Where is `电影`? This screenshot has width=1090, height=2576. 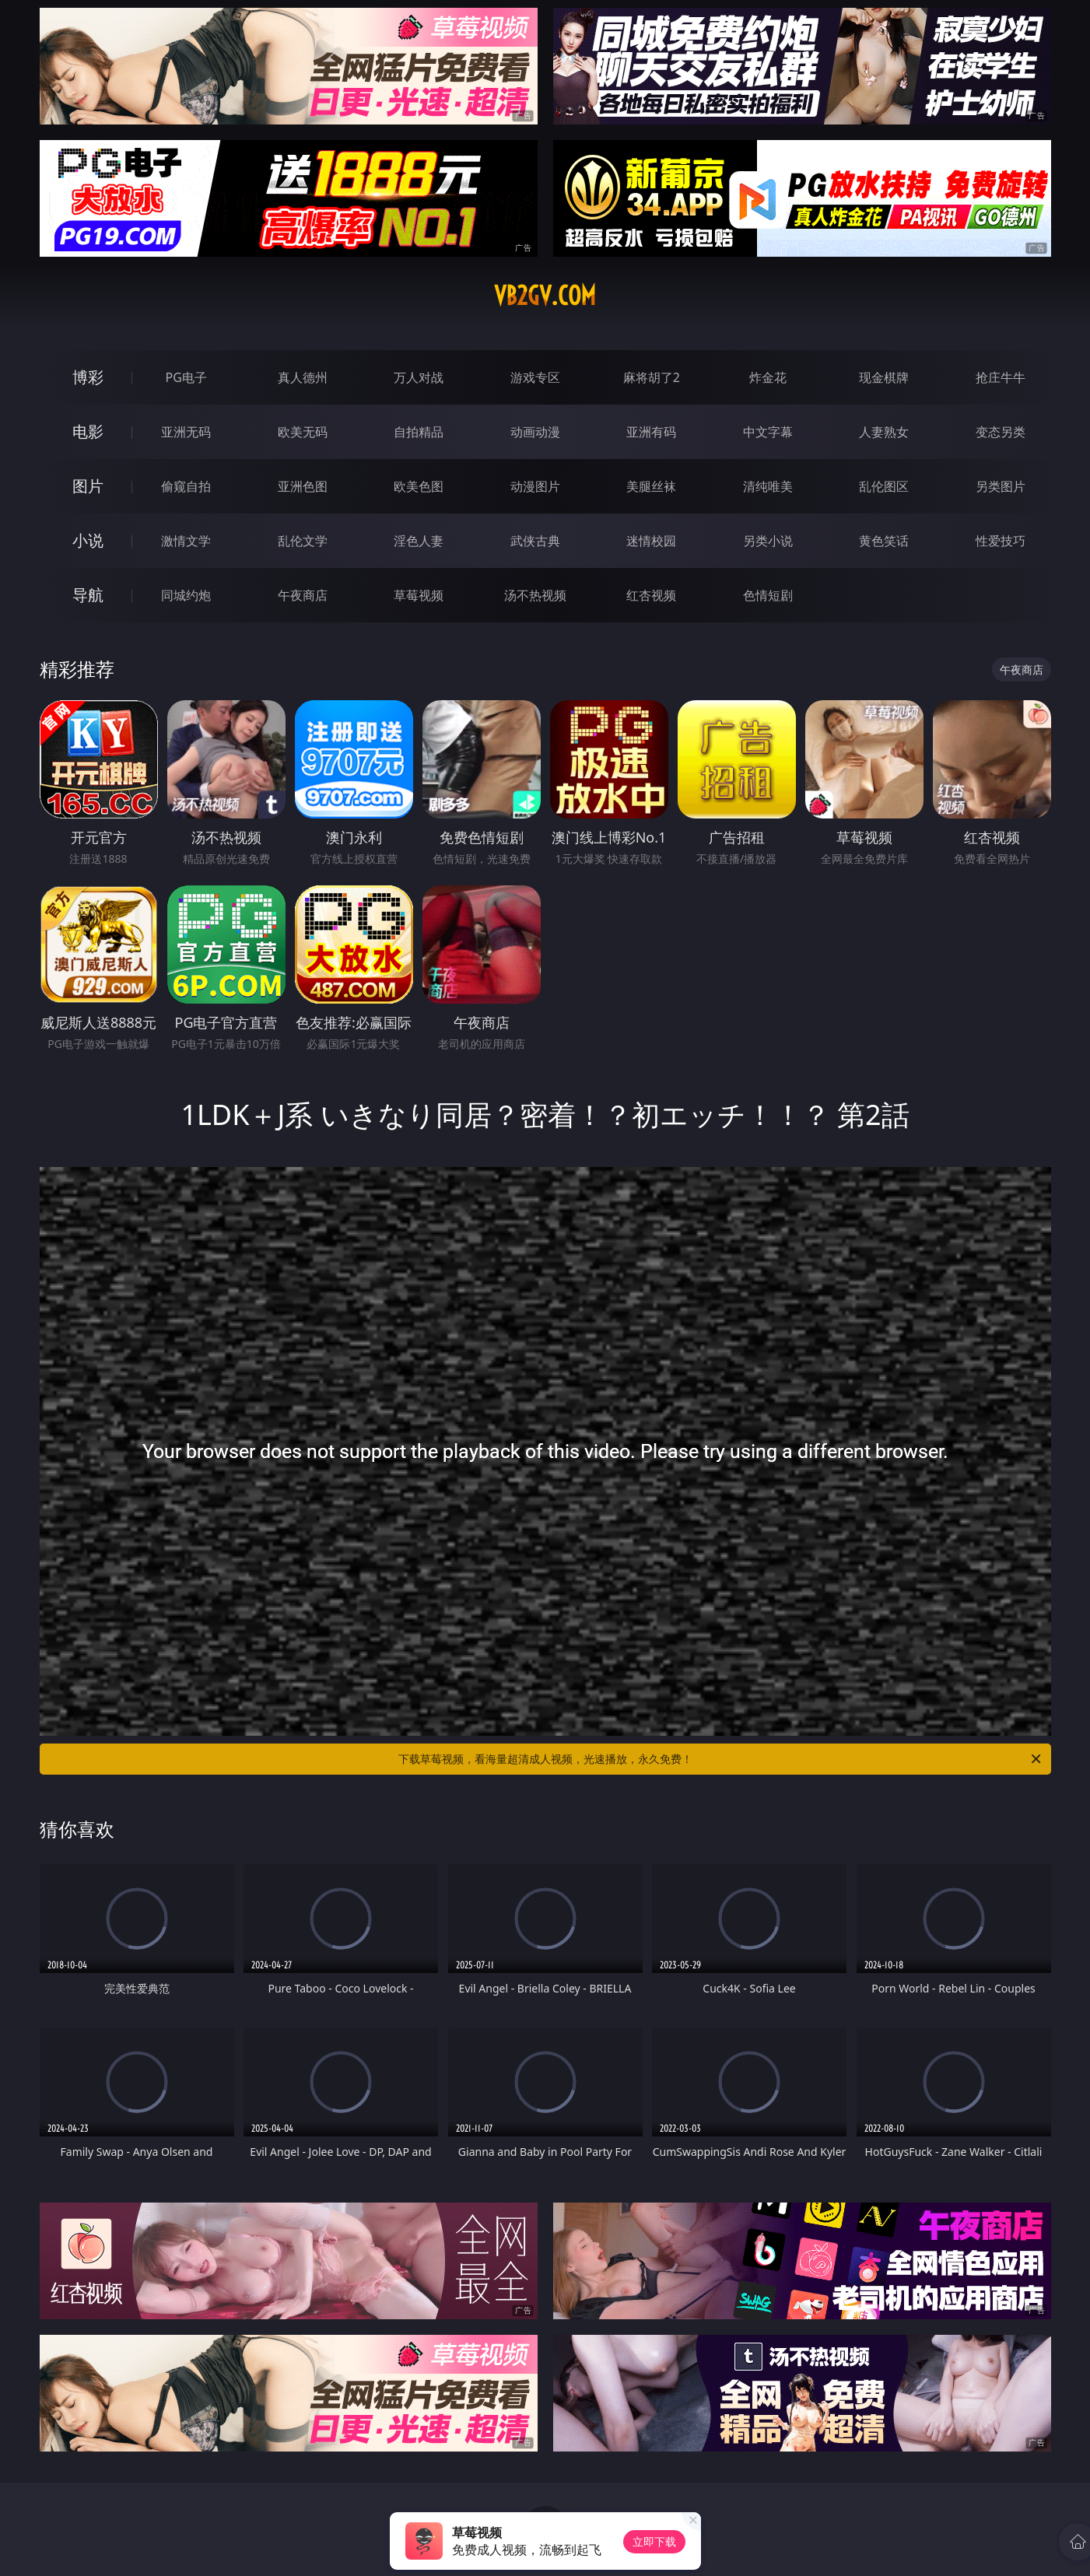
电影 is located at coordinates (87, 431).